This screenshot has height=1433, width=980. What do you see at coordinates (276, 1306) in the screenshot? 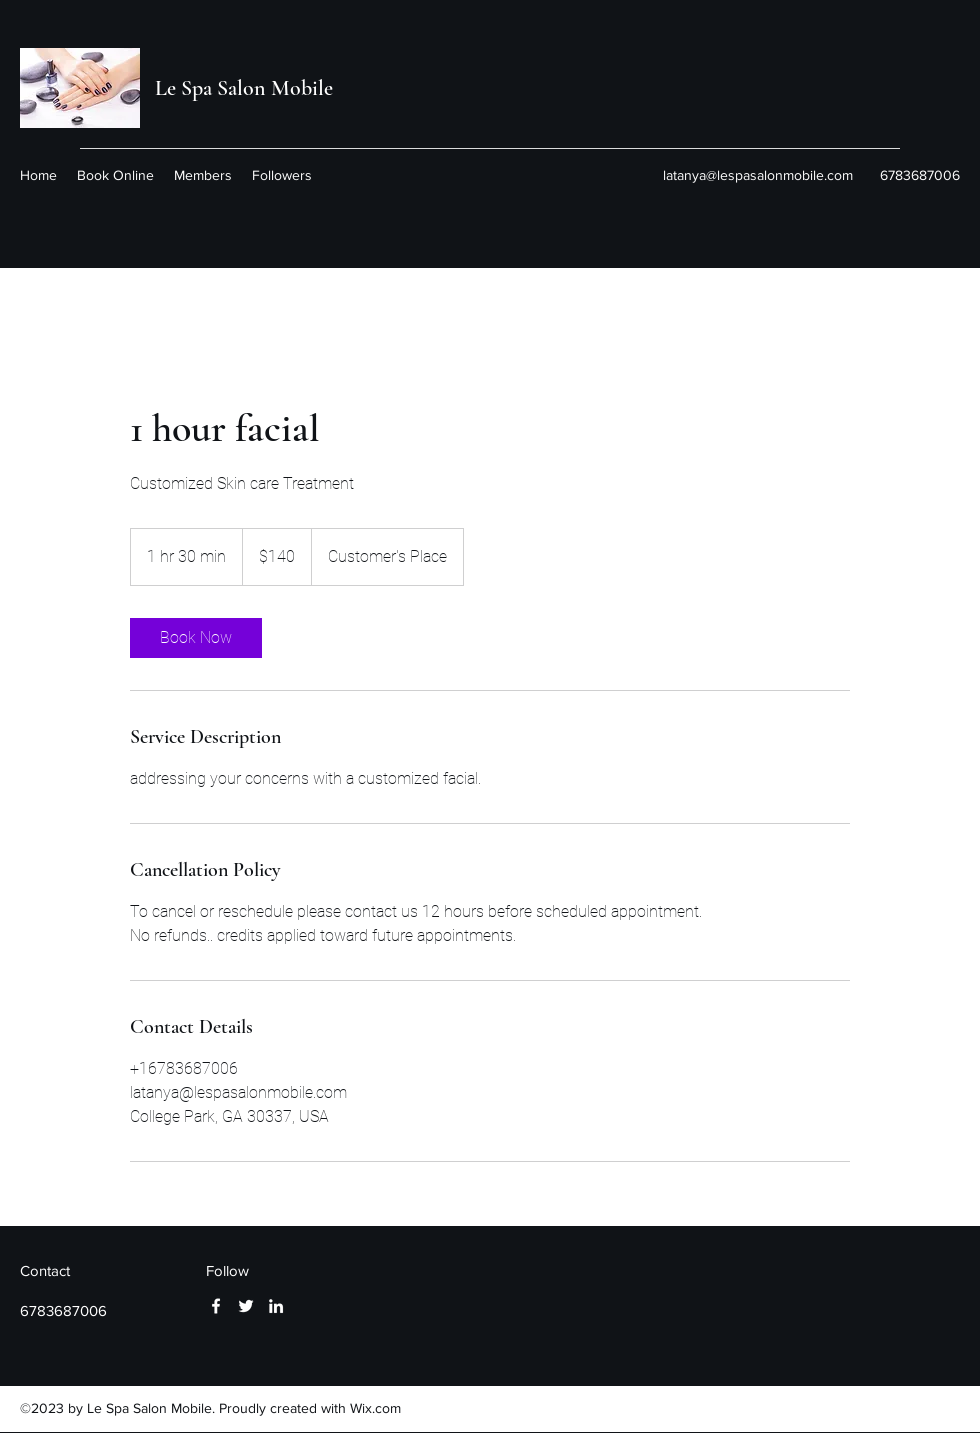
I see `[LinkedIn]` at bounding box center [276, 1306].